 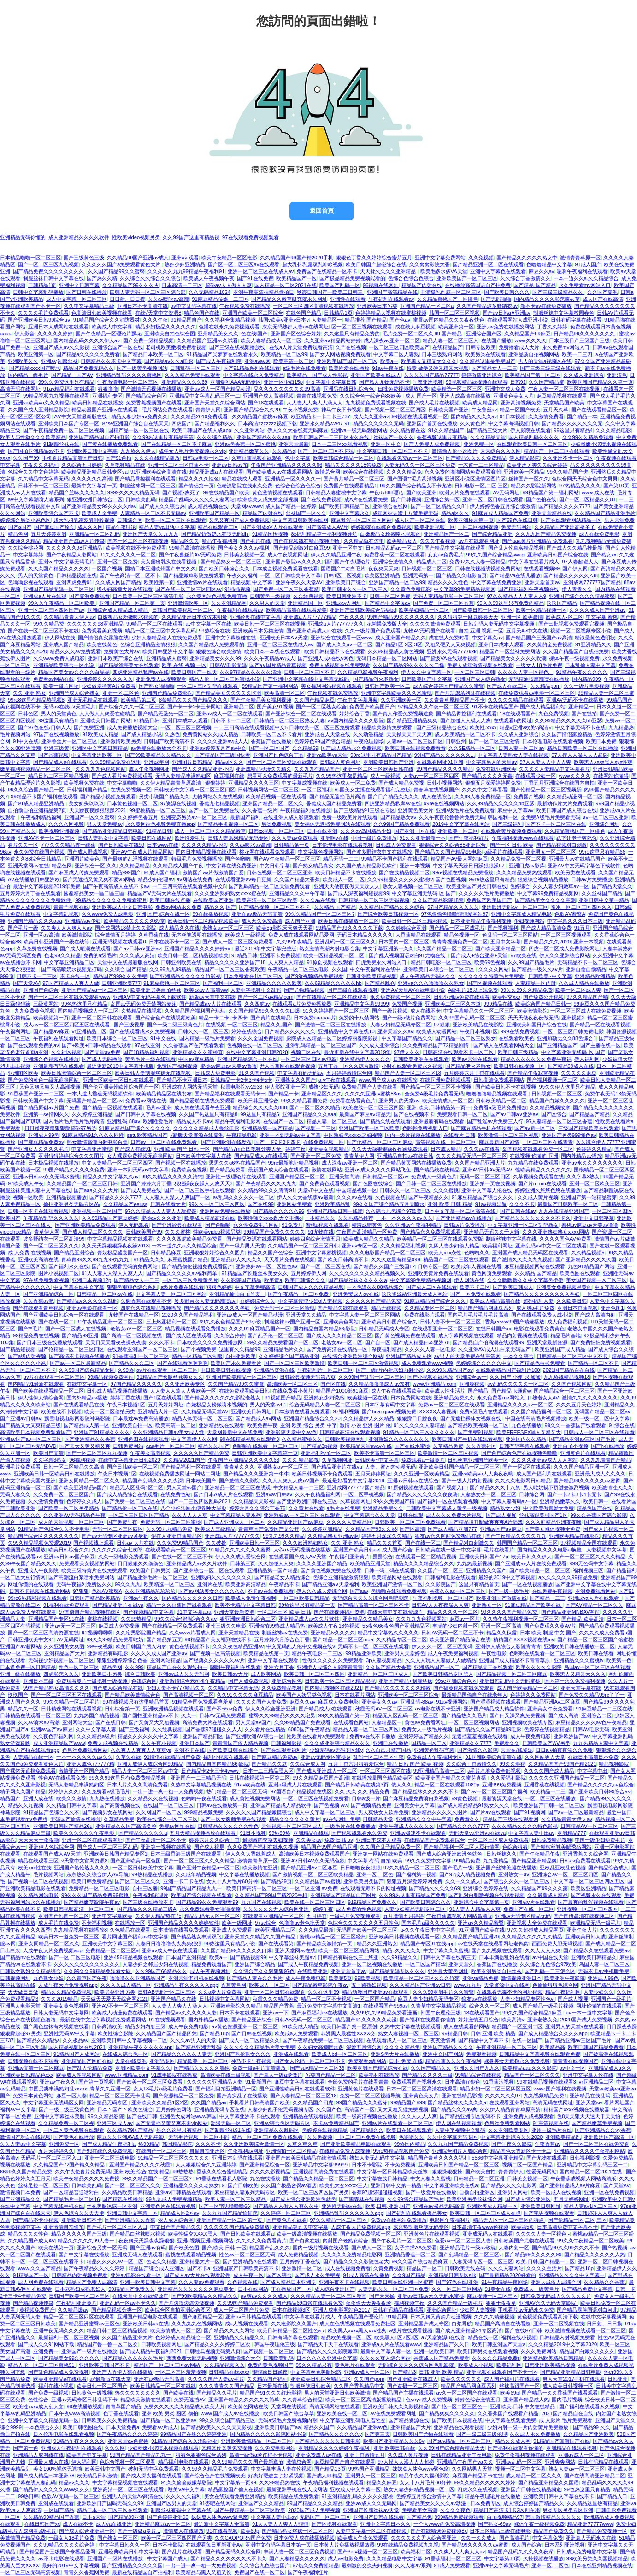 I want to click on 久久精品伊人久久精品, so click(x=368, y=1418).